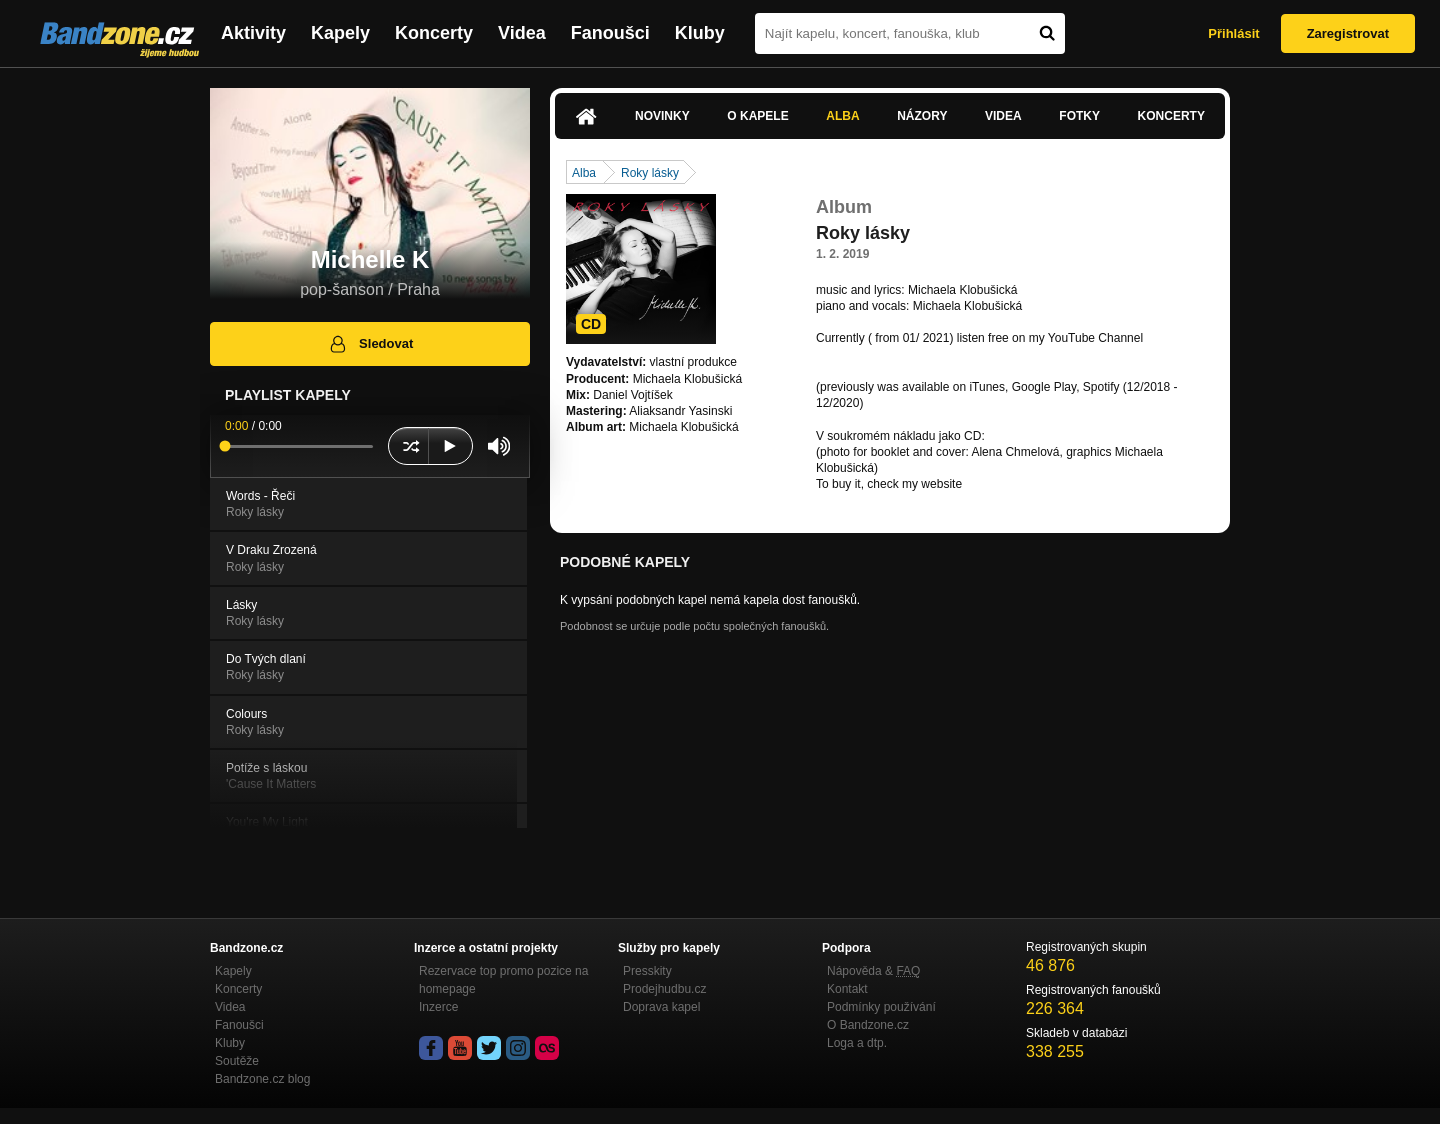  I want to click on Roky lásky, so click(650, 173).